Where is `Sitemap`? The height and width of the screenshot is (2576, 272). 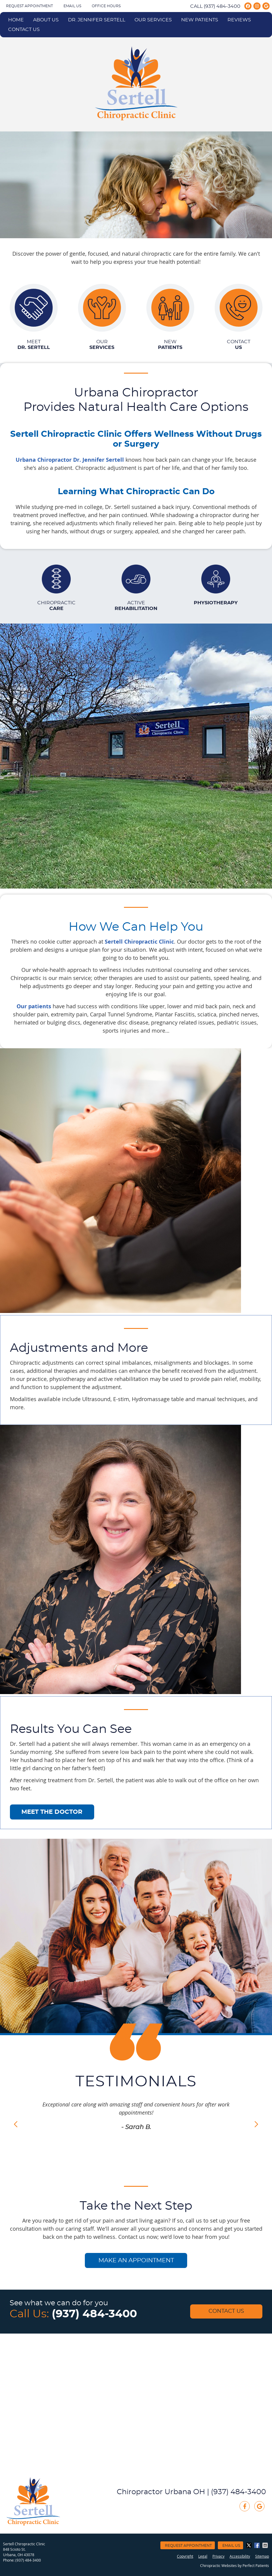
Sitemap is located at coordinates (262, 2556).